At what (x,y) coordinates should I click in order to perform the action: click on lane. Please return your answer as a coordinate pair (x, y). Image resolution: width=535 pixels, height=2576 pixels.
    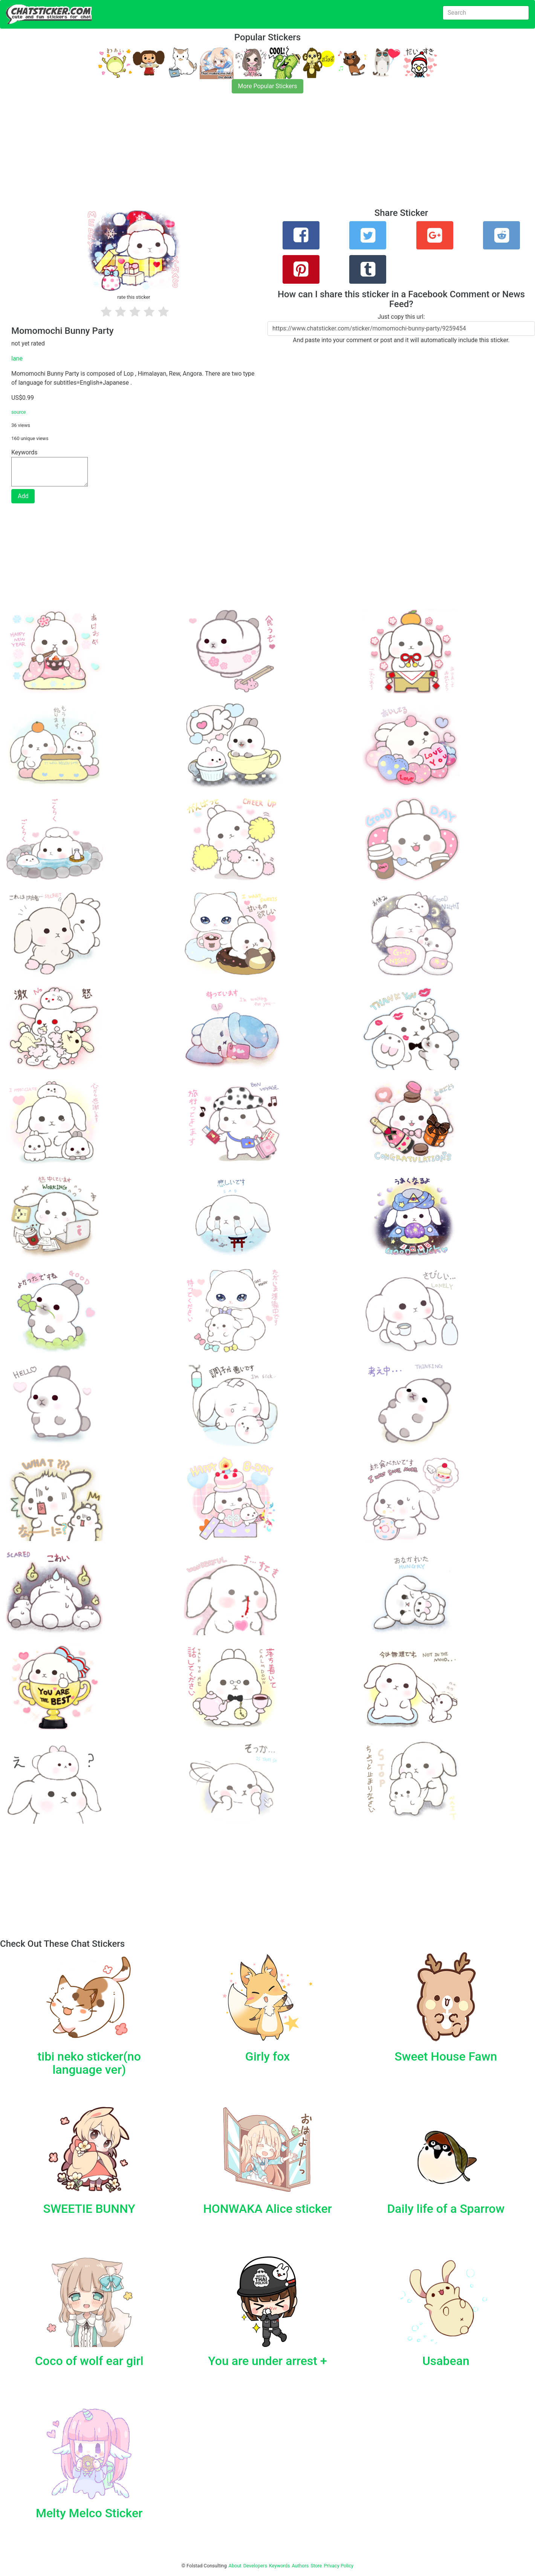
    Looking at the image, I should click on (17, 358).